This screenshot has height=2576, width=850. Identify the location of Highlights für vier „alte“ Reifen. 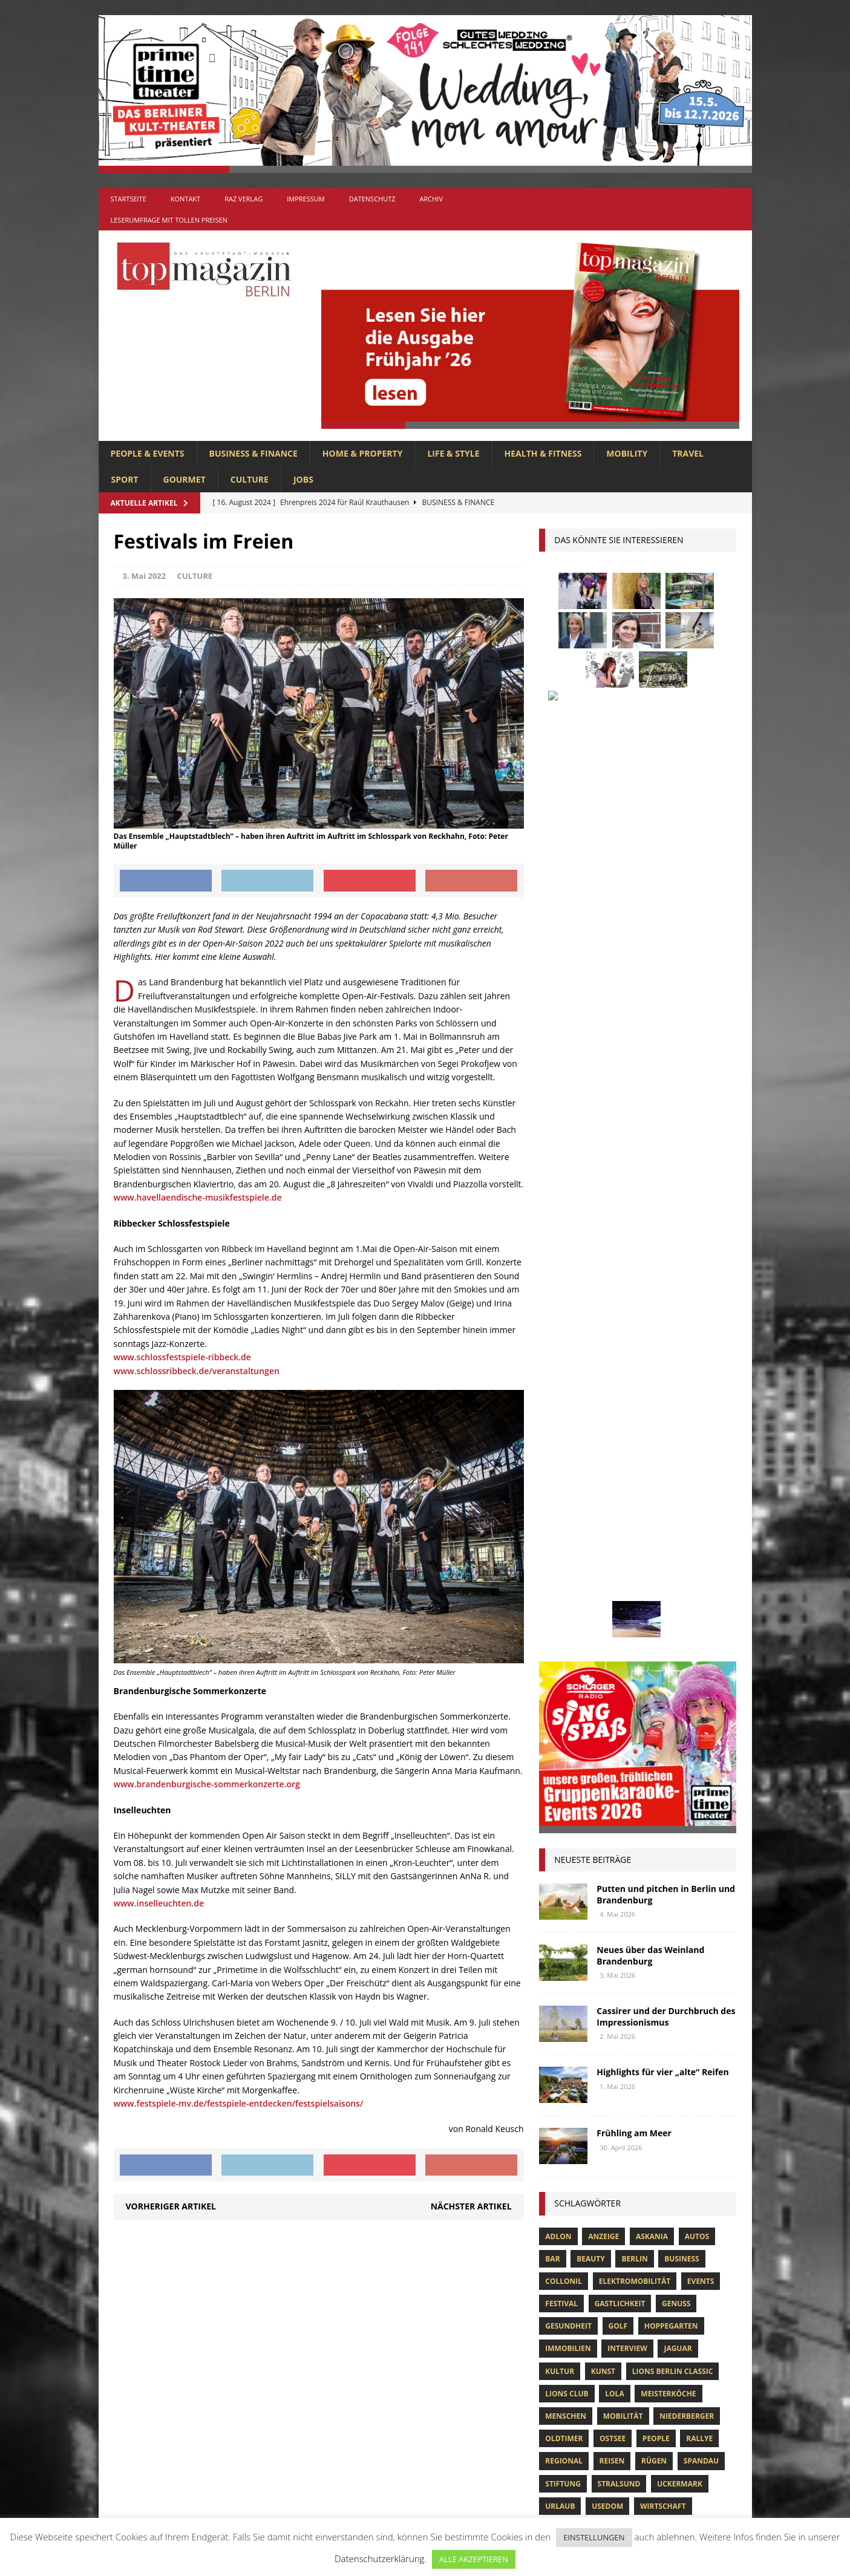
(662, 1161).